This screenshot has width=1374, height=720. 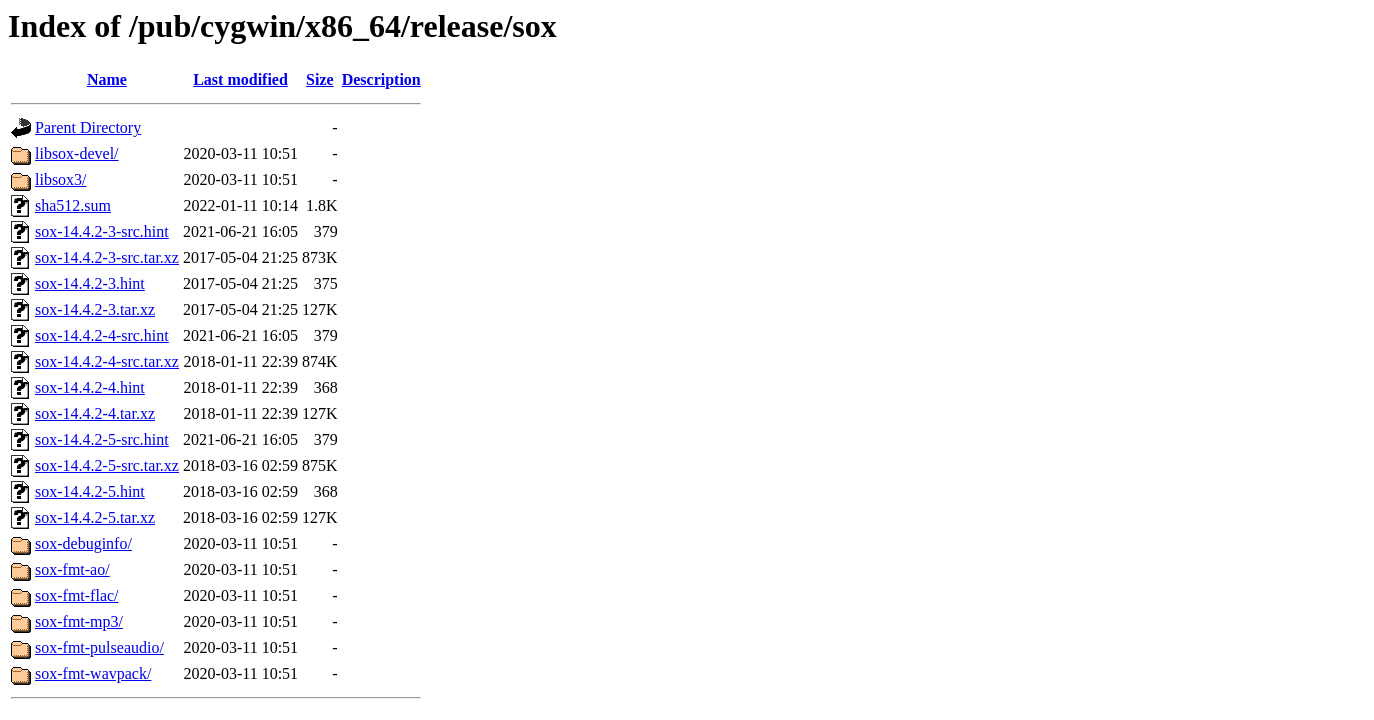 What do you see at coordinates (77, 595) in the screenshot?
I see `sox-fmt-flac/` at bounding box center [77, 595].